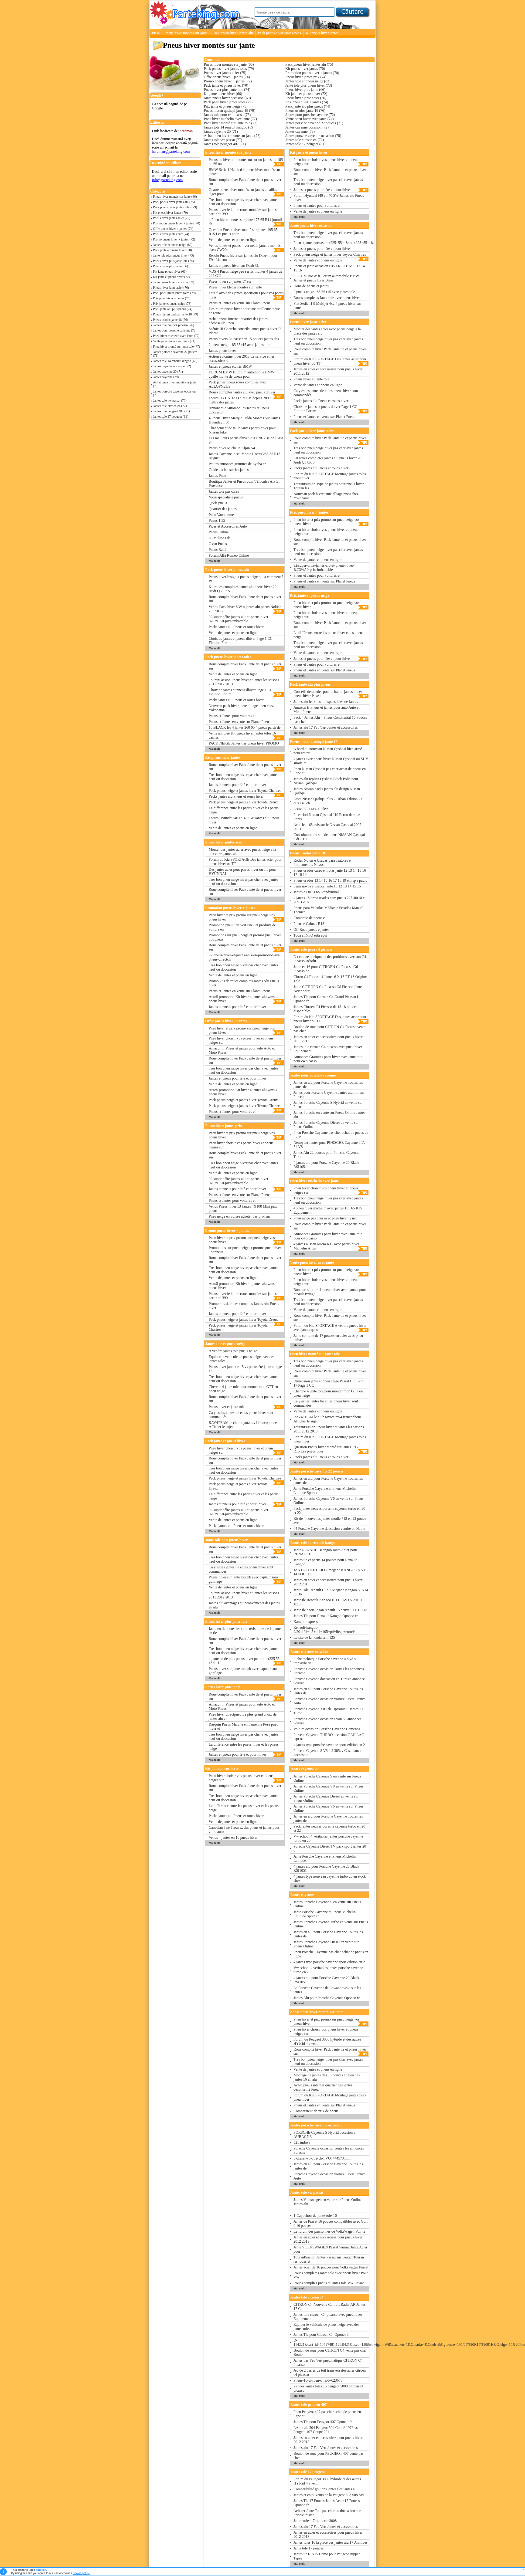  What do you see at coordinates (330, 694) in the screenshot?
I see `Conseils demandés pour achat de jantes alu et pneus hiver Page 1` at bounding box center [330, 694].